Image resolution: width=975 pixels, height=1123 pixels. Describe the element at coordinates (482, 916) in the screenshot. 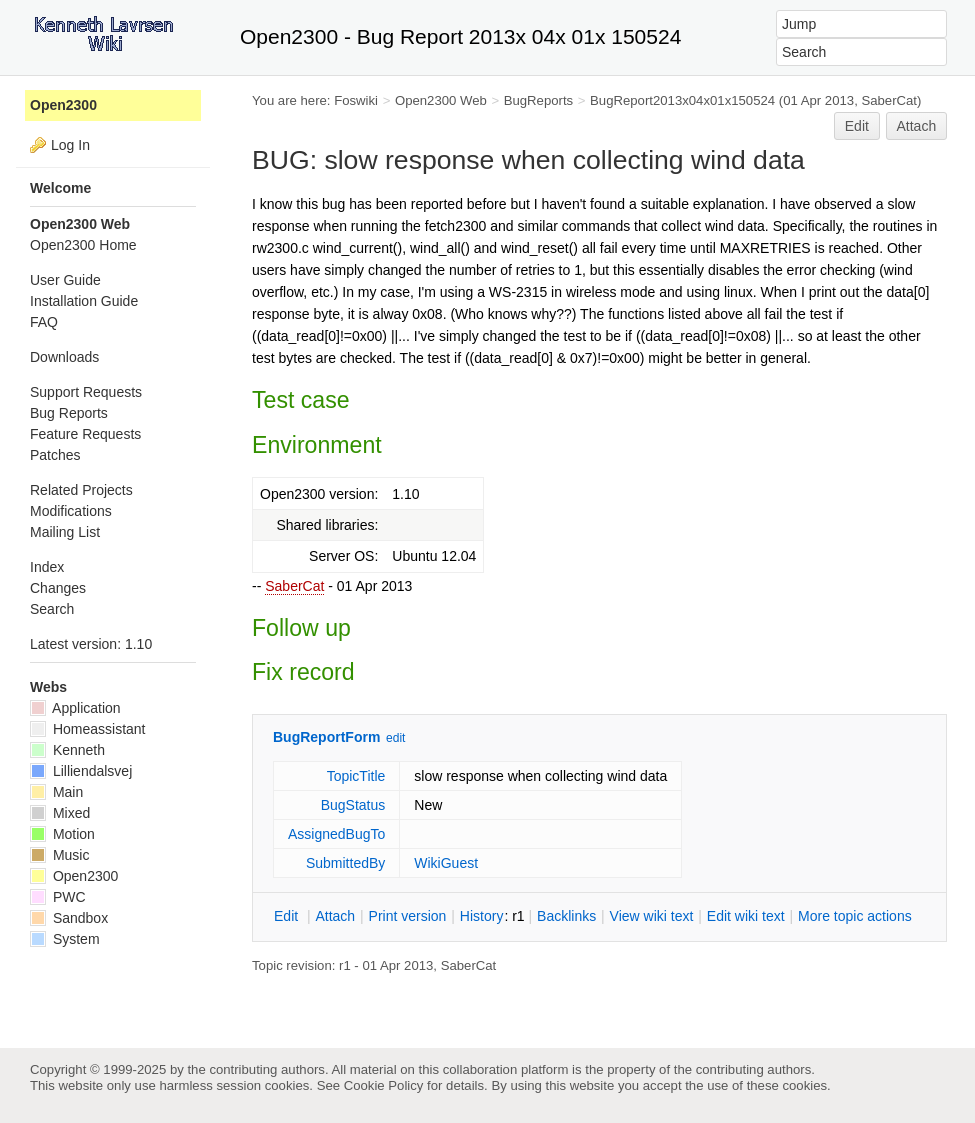

I see `istory` at that location.